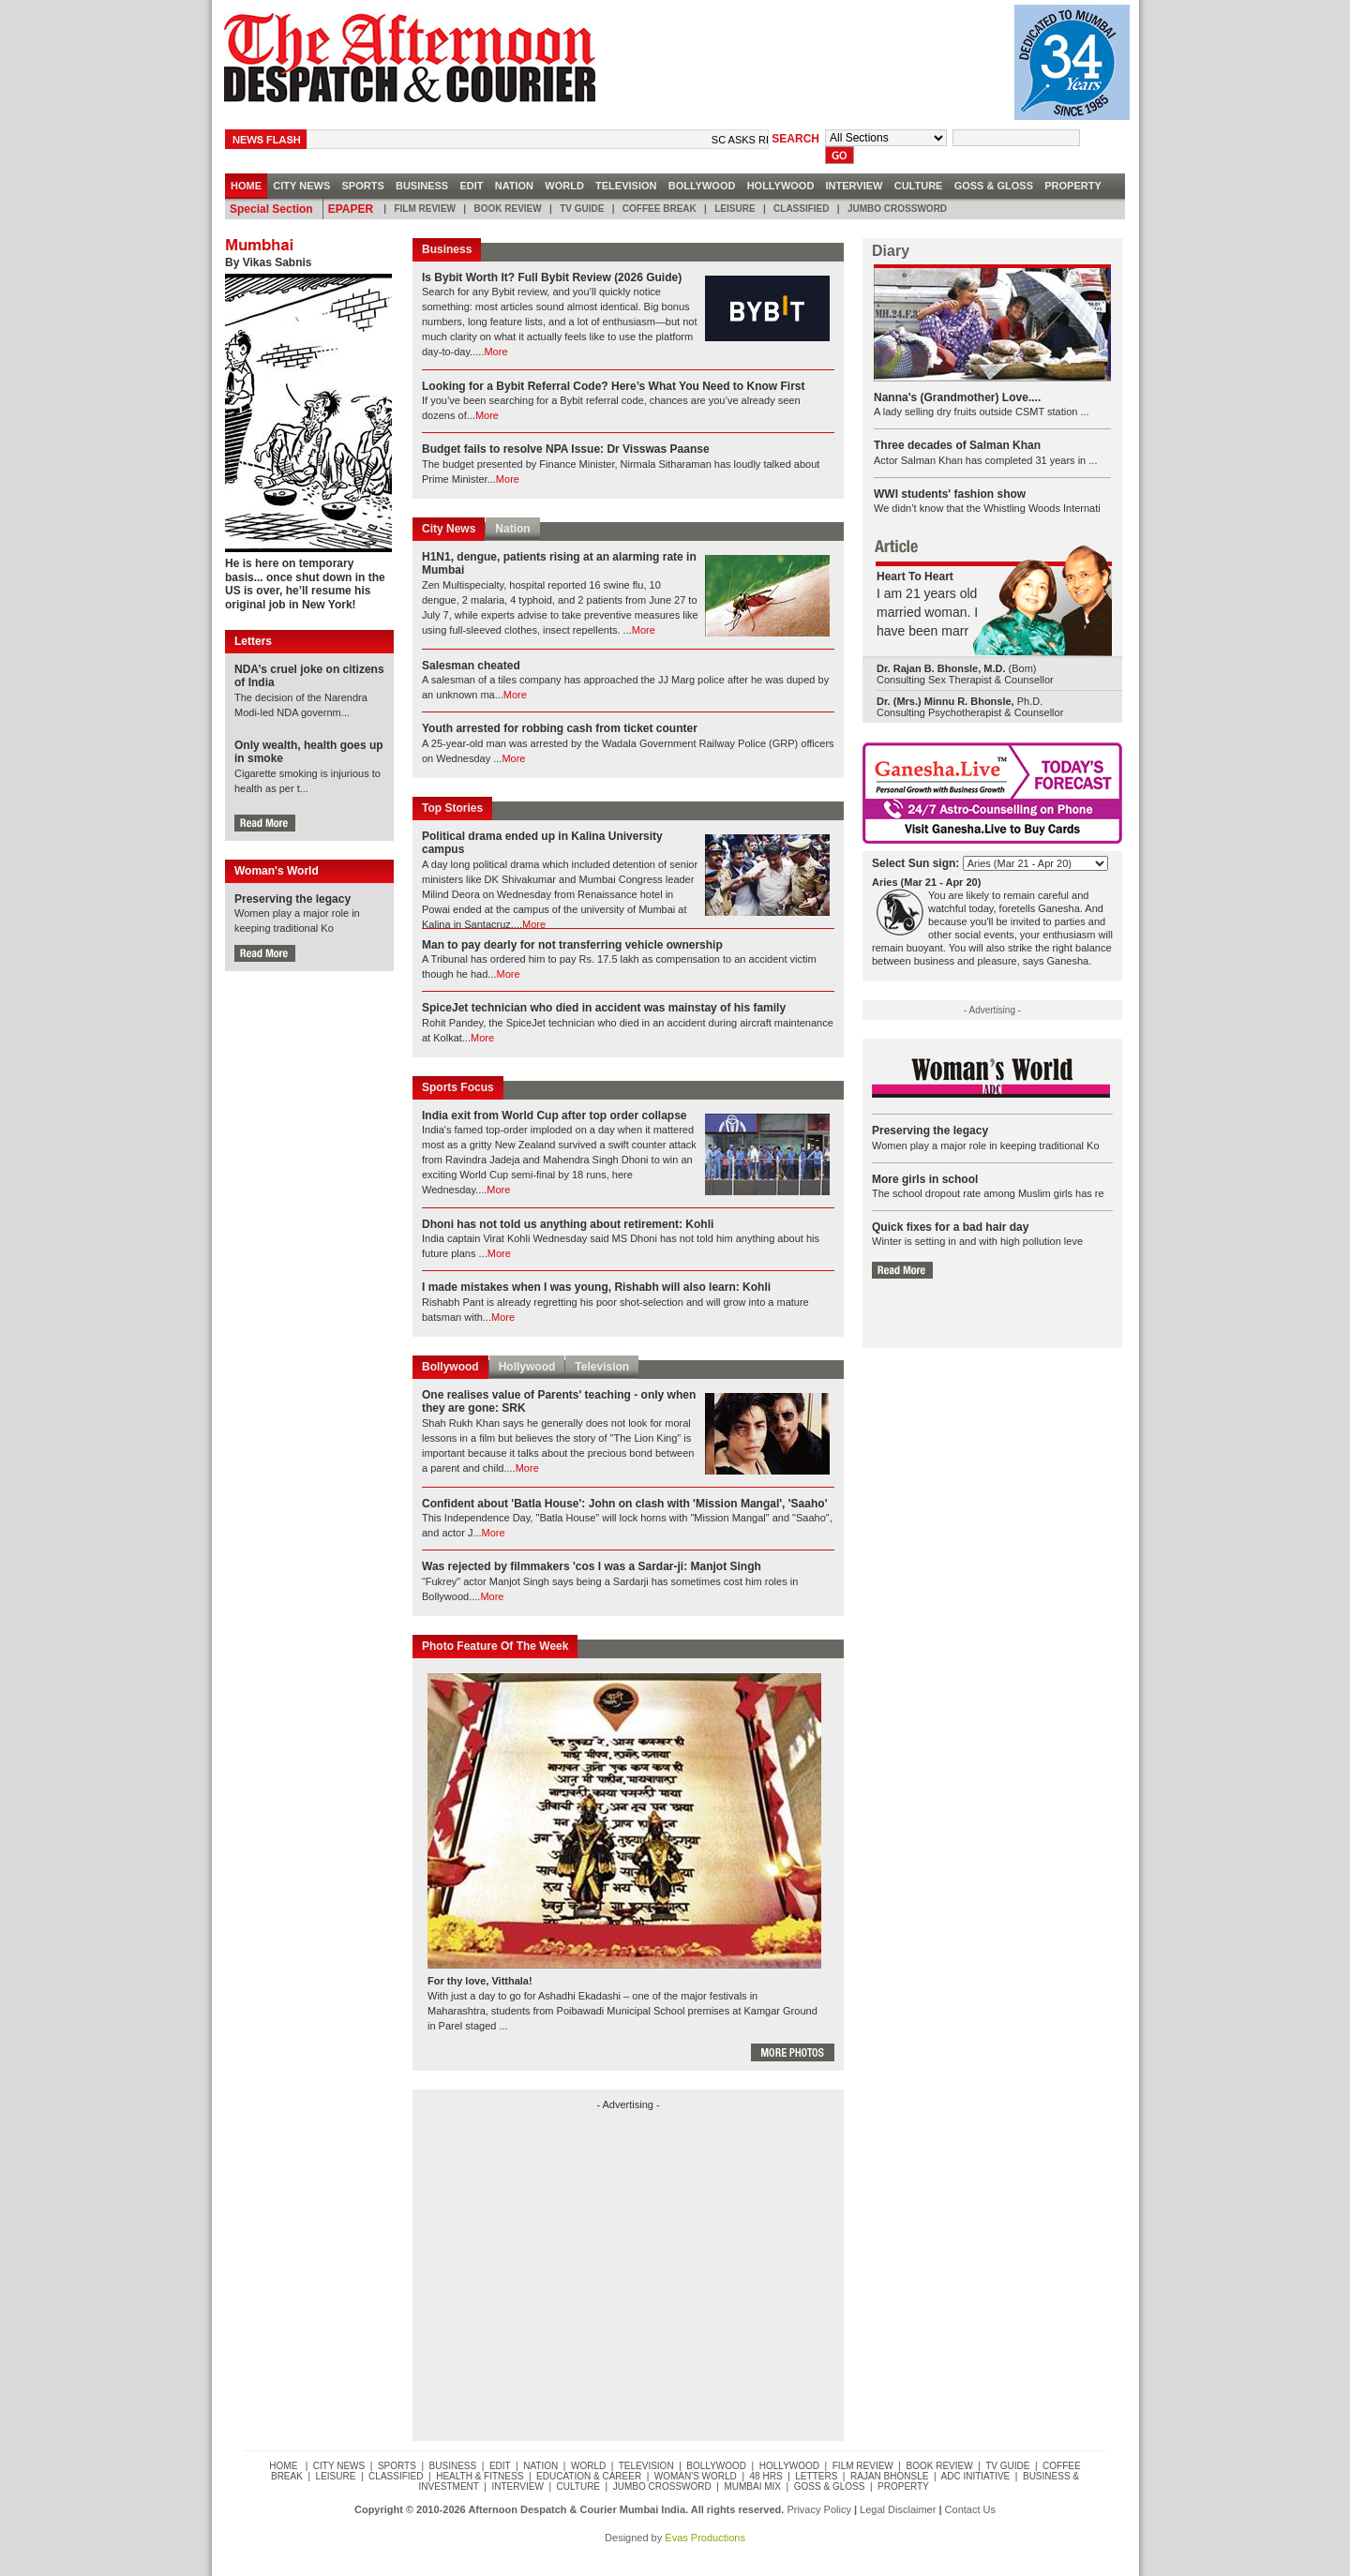  What do you see at coordinates (994, 185) in the screenshot?
I see `Goss & Gloss` at bounding box center [994, 185].